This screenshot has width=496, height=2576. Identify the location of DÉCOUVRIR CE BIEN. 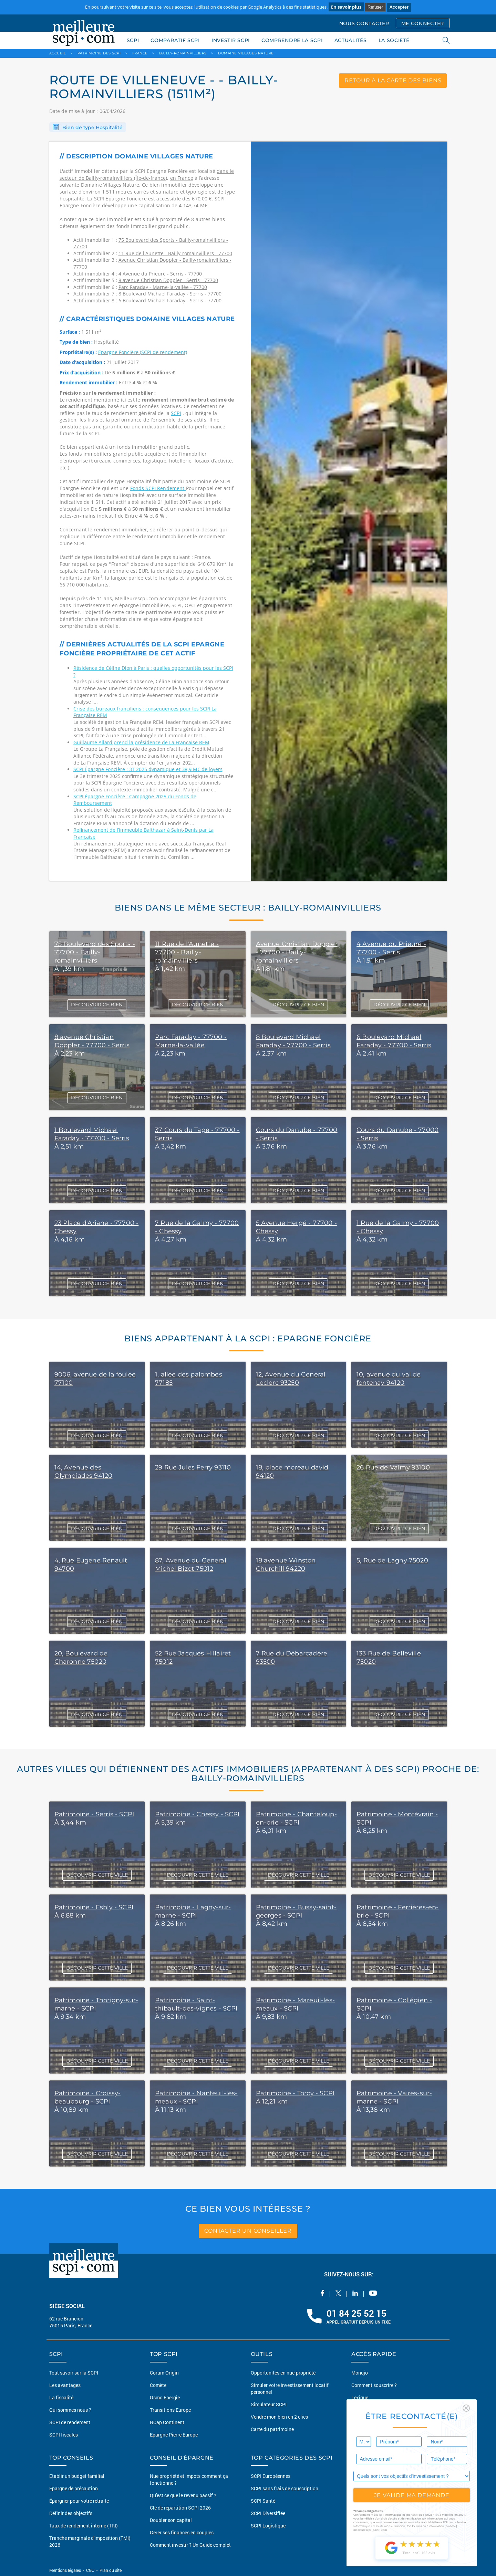
(97, 1004).